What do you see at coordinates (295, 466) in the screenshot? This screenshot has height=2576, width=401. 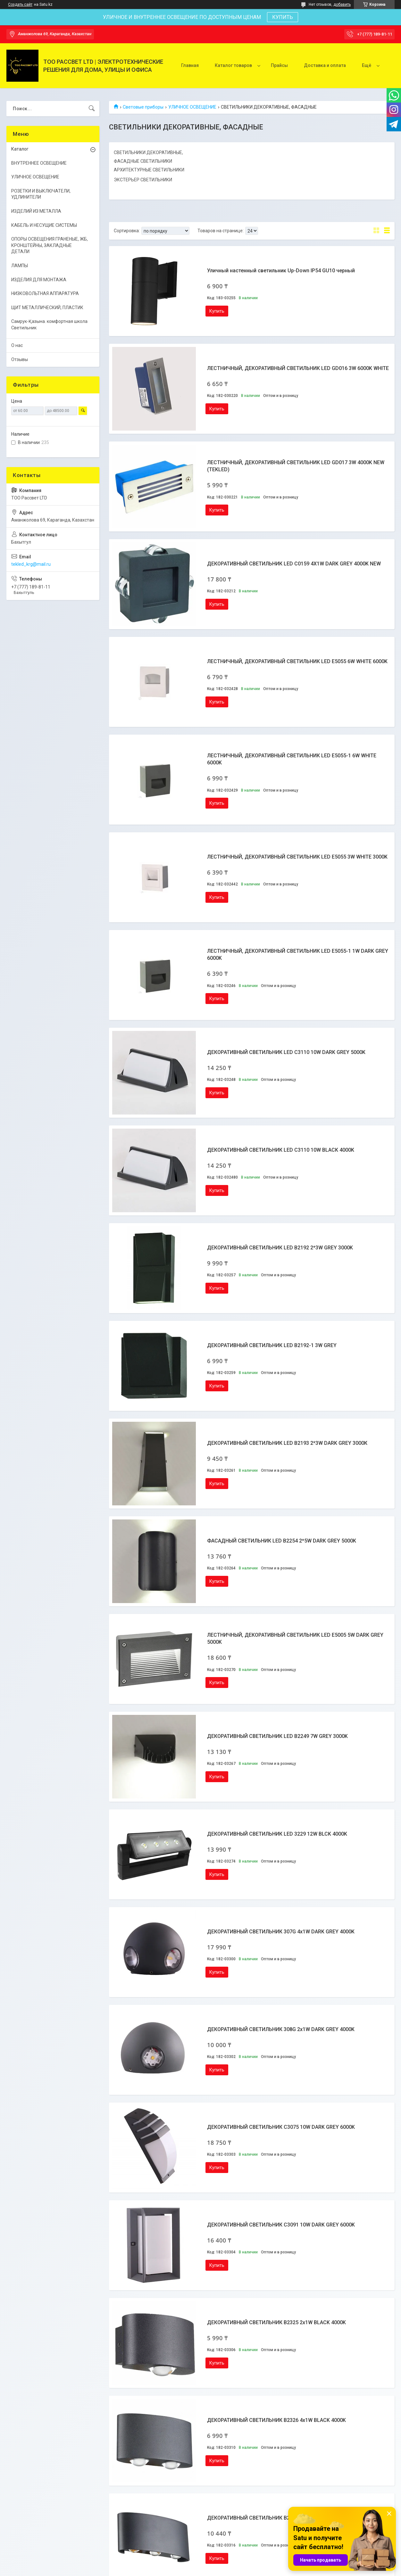 I see `ЛЕСТНИЧНЫЙ, ДЕКОРАТИВНЫЙ СВЕТИЛЬНИК LED GD017 3W 4000K NEW (TEKLED)` at bounding box center [295, 466].